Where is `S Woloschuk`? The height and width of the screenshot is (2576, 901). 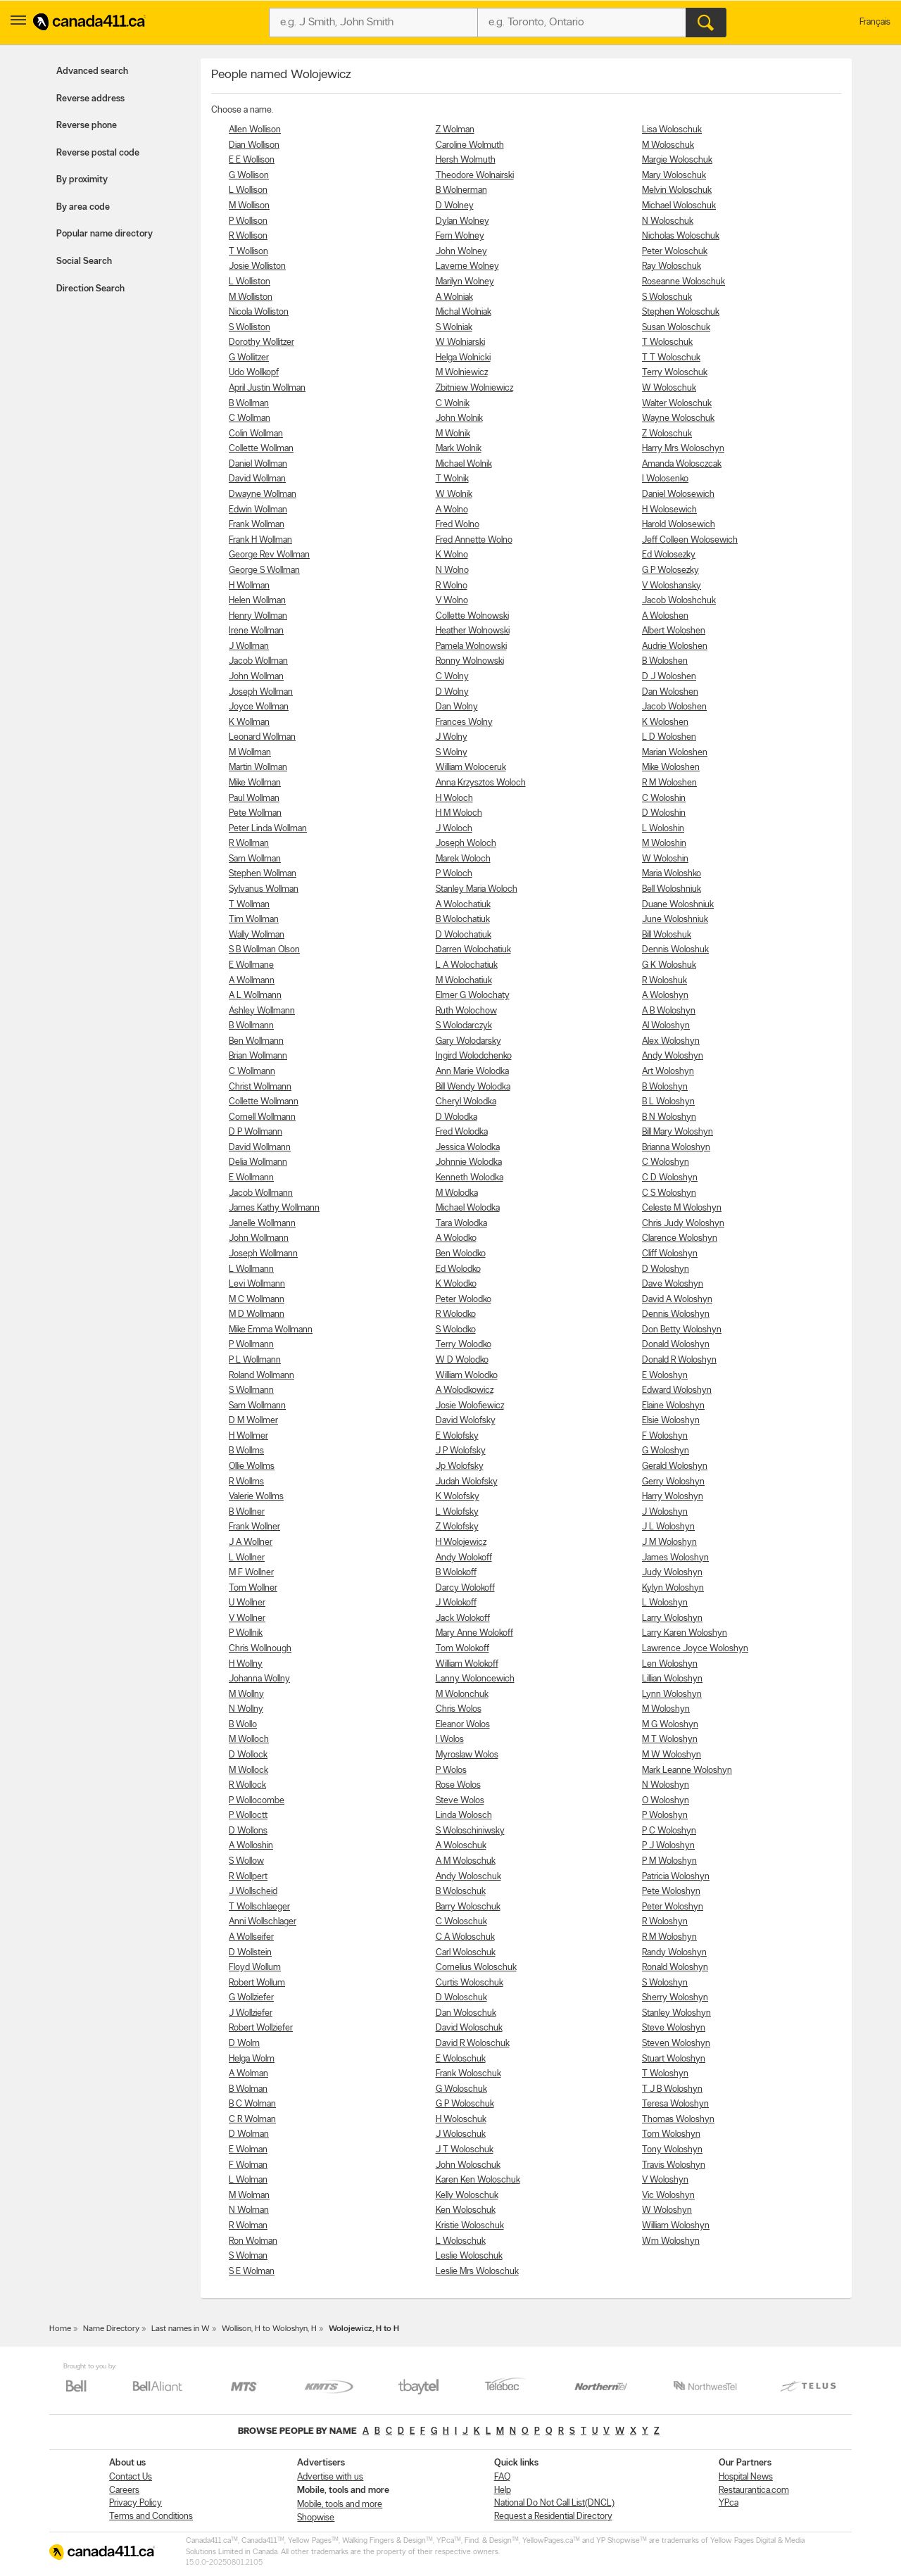 S Woloschuk is located at coordinates (667, 297).